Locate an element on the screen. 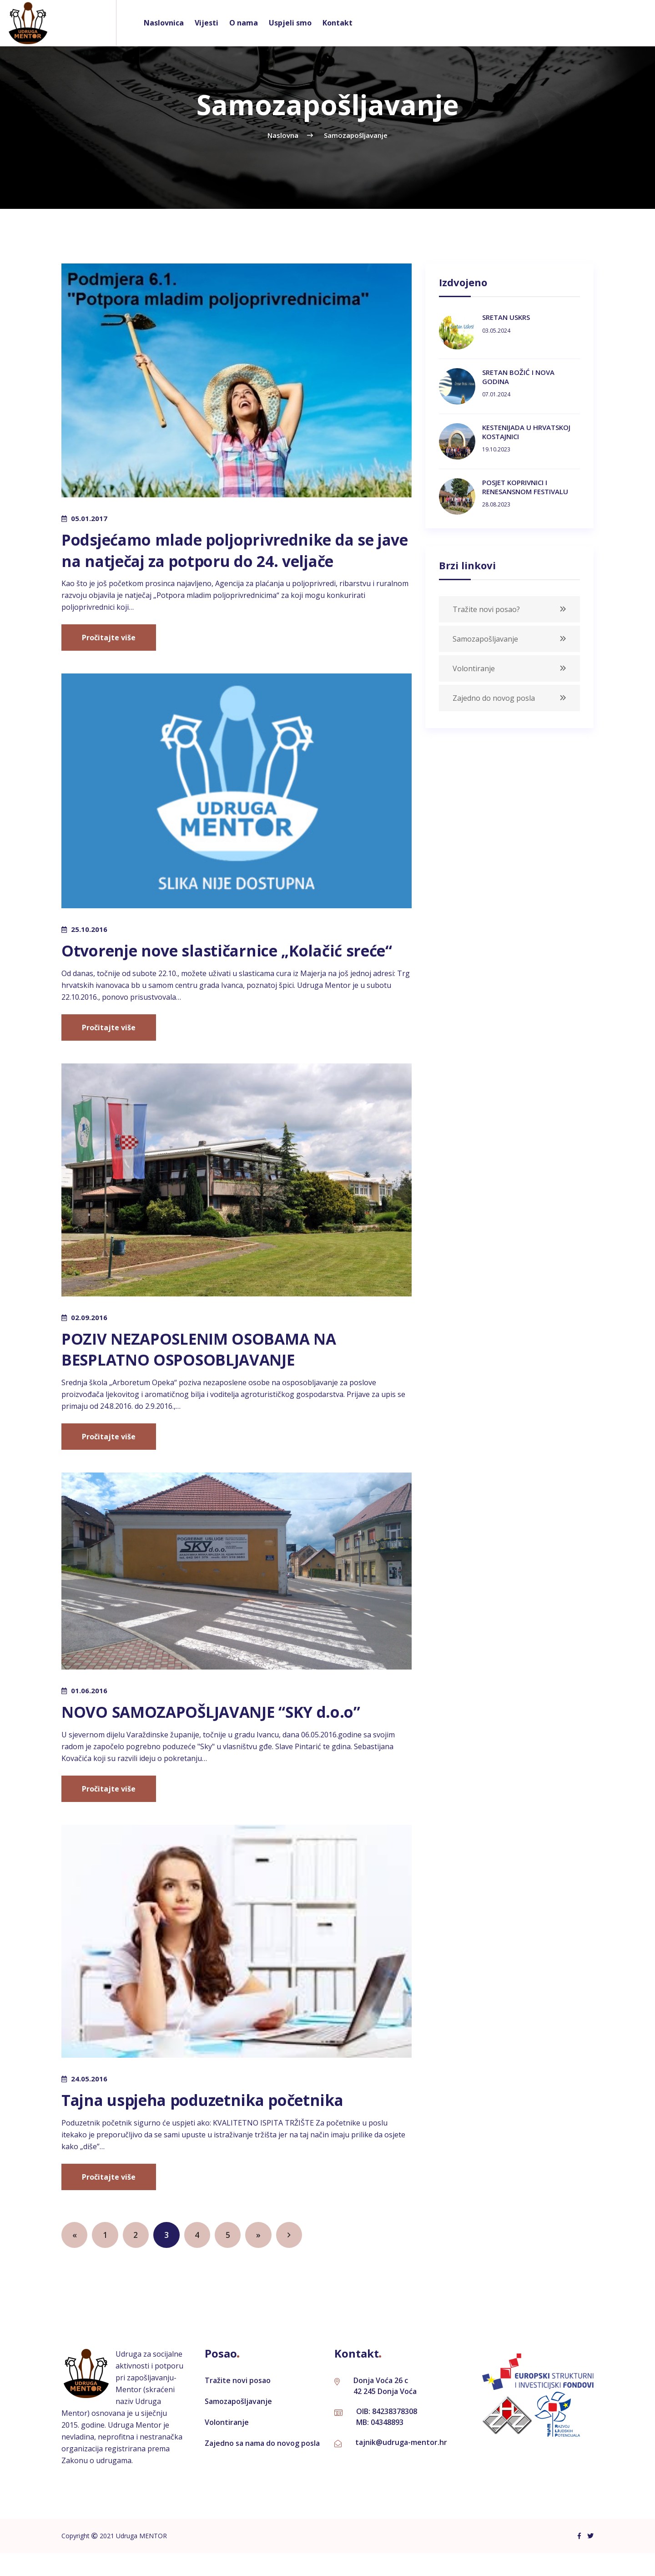  POSJET KOPRIVNICI I RENESANSNOM FESTIVALU is located at coordinates (525, 487).